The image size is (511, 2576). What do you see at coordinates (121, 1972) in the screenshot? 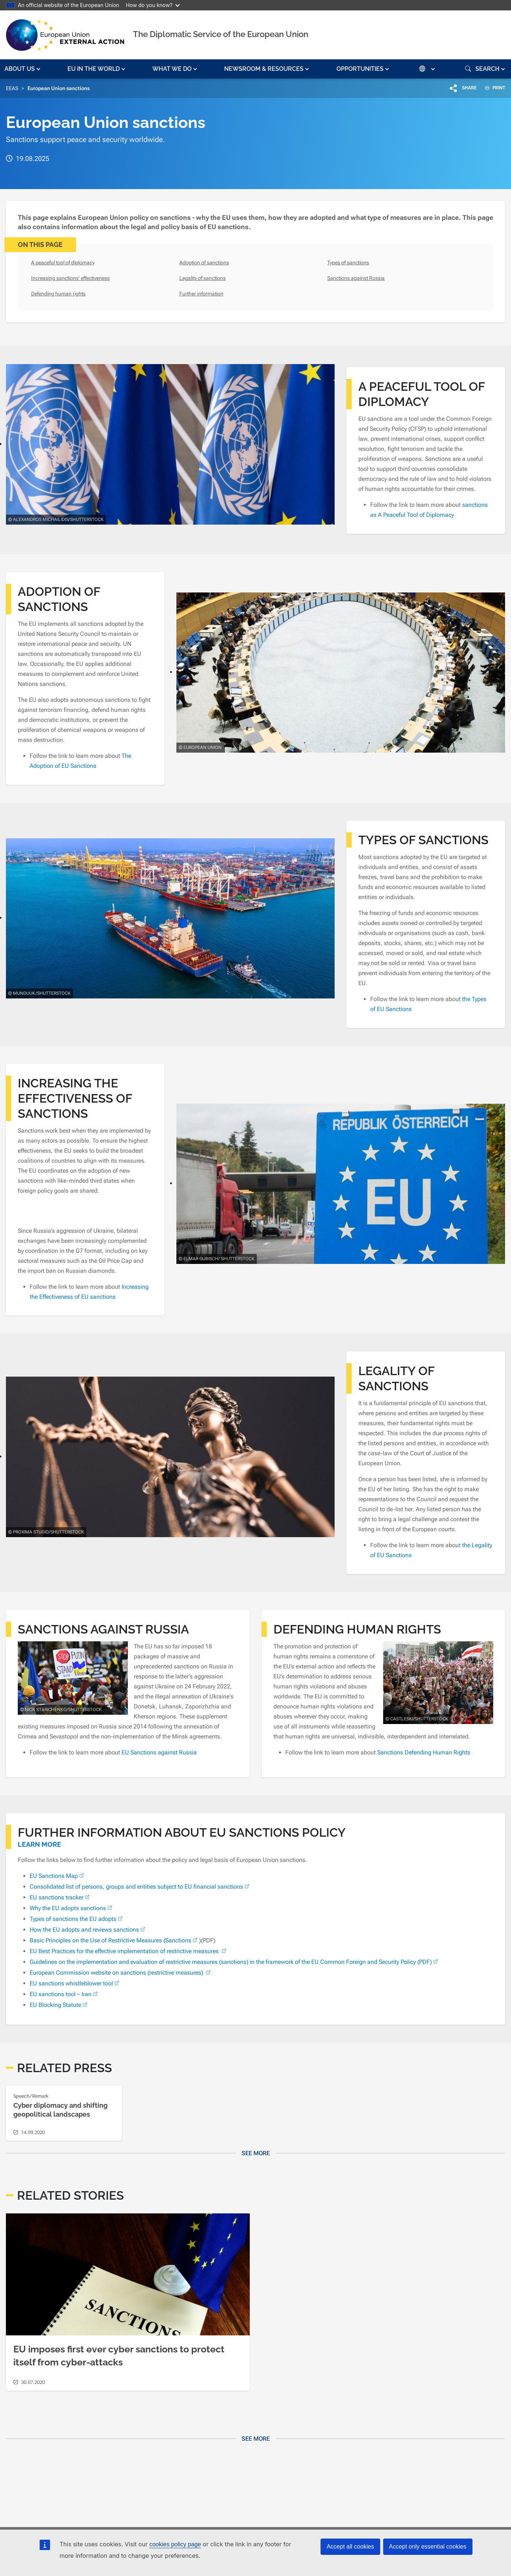
I see `European Commission website on sanctions (restrictive measures) [(link is external)]` at bounding box center [121, 1972].